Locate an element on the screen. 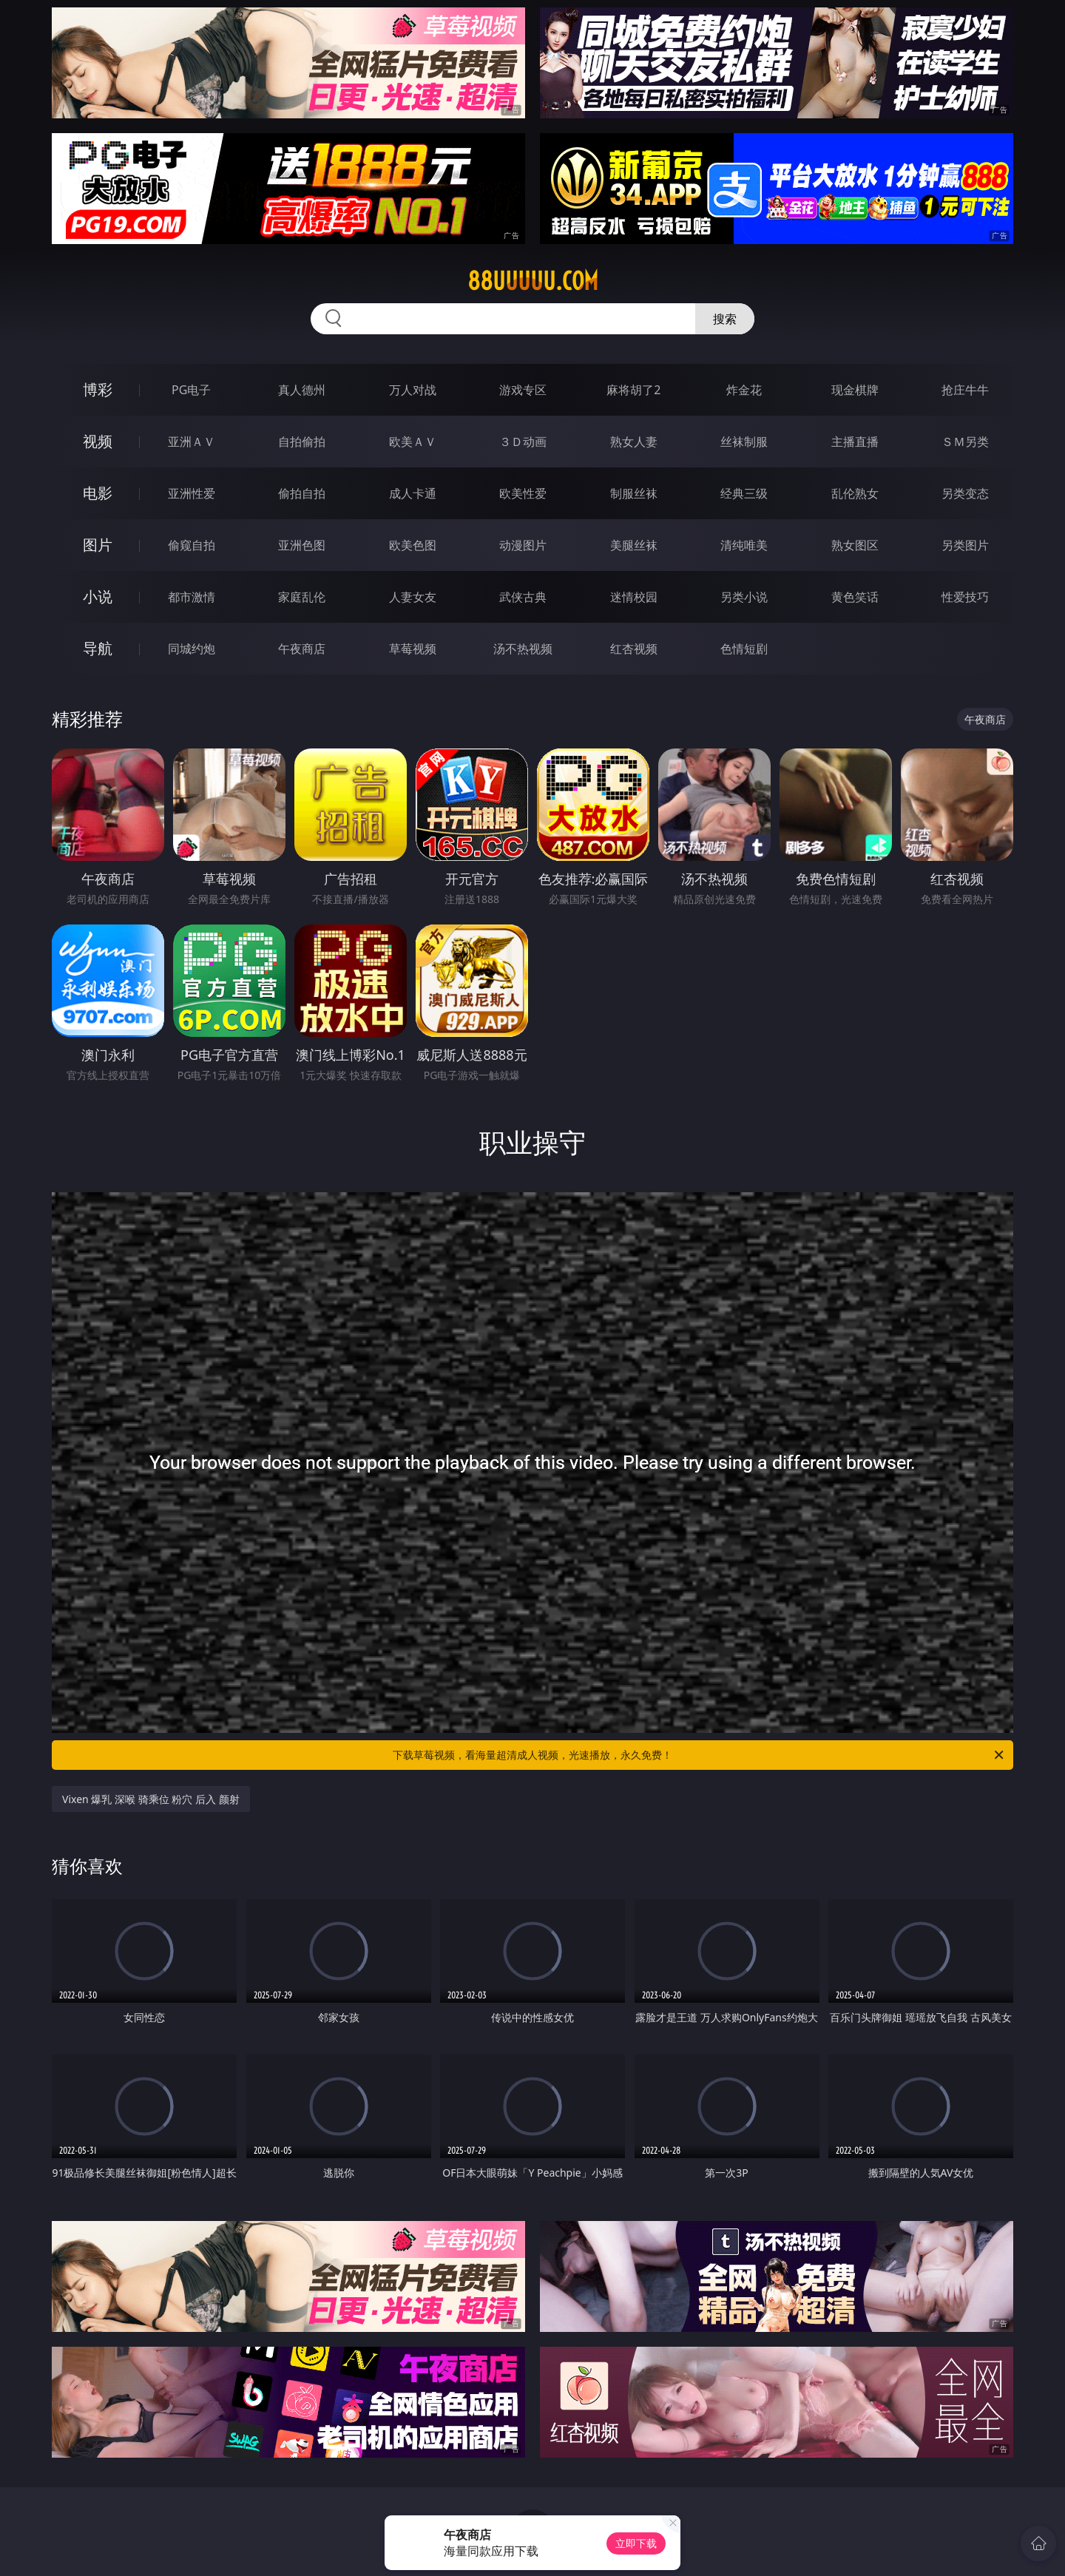 Image resolution: width=1065 pixels, height=2576 pixels. 黄色笑话 is located at coordinates (855, 597).